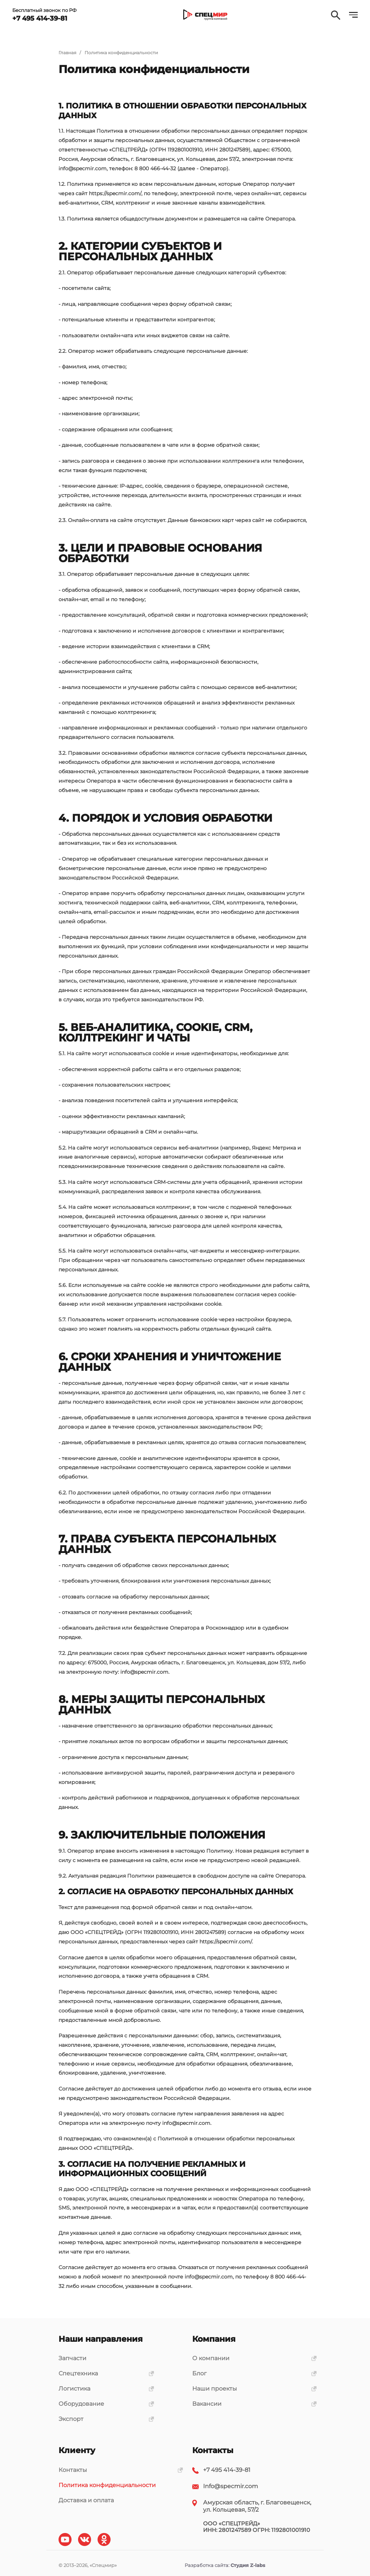 The width and height of the screenshot is (370, 2576). Describe the element at coordinates (104, 2373) in the screenshot. I see `Спецтехника` at that location.